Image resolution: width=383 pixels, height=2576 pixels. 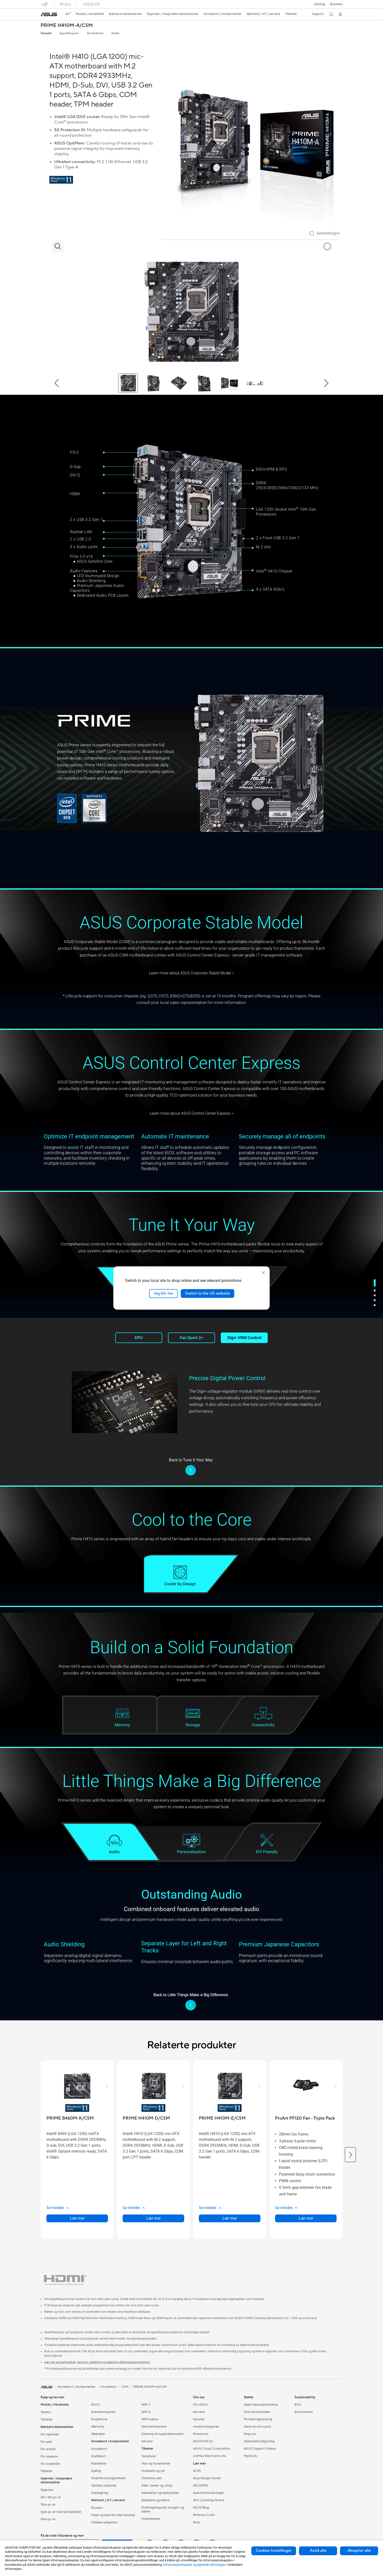 I want to click on Business, so click(x=336, y=4).